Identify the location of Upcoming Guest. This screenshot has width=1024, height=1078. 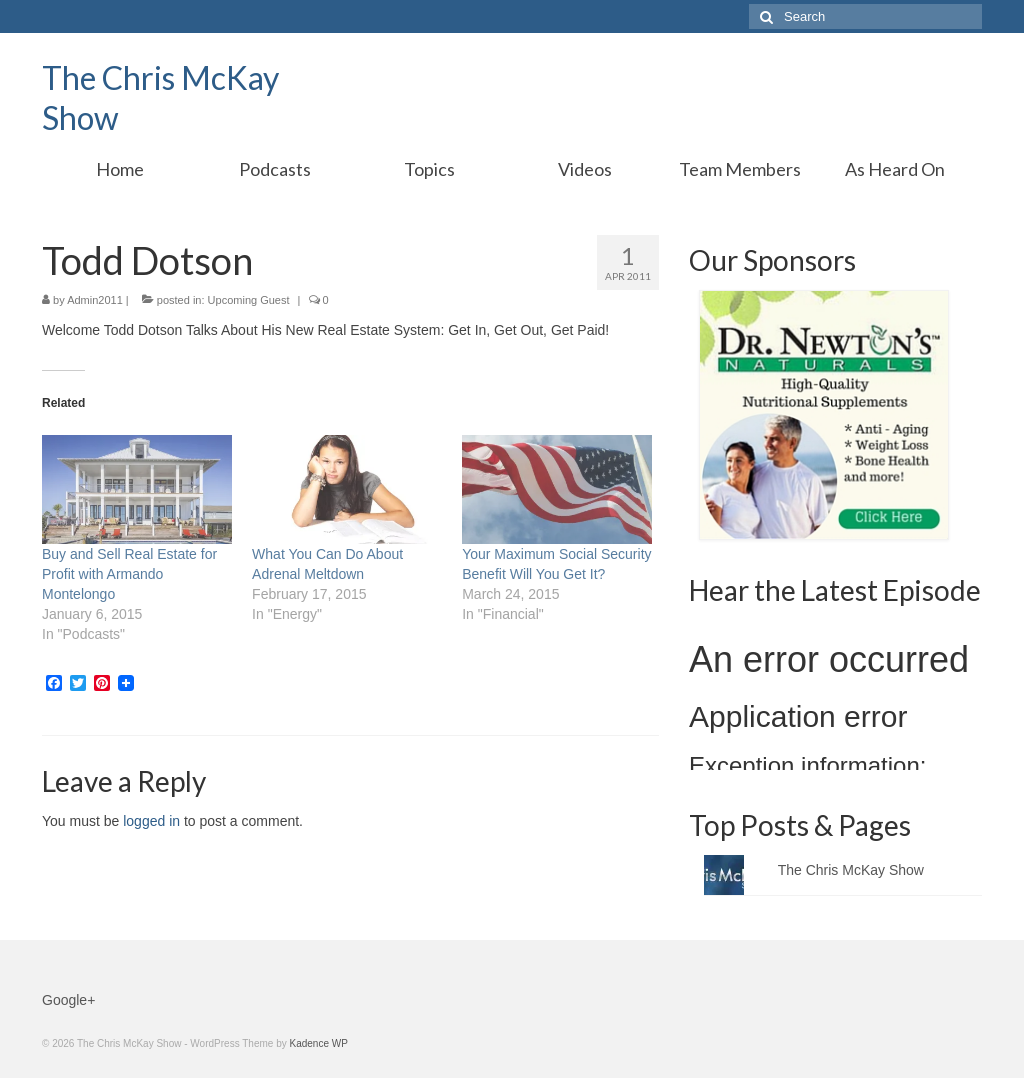
(249, 300).